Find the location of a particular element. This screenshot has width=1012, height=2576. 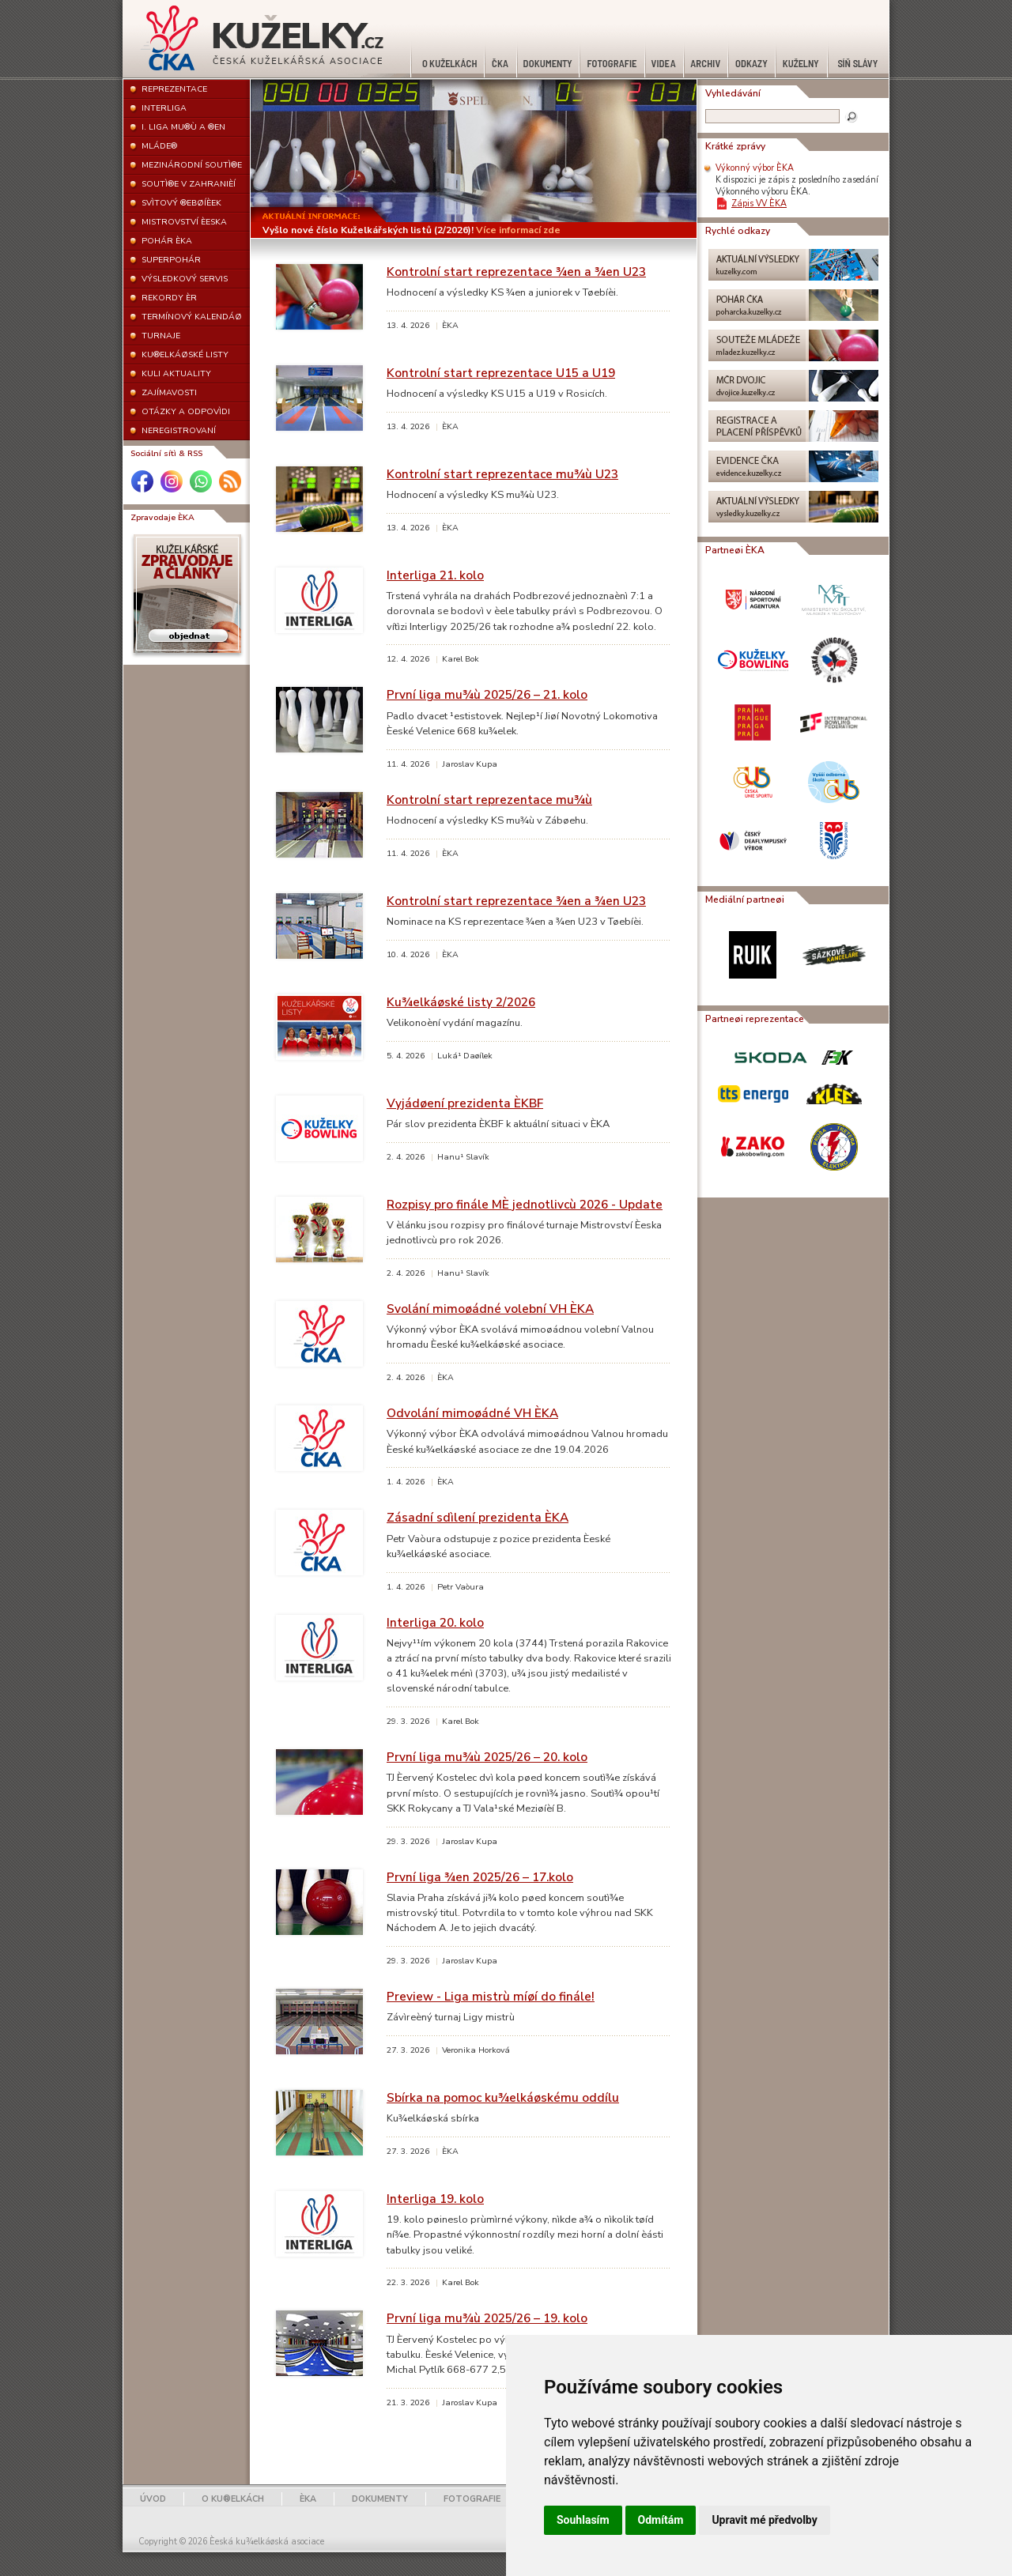

Rozpisy pro finále MÈ jednotlivcù 2026 - Update is located at coordinates (525, 1204).